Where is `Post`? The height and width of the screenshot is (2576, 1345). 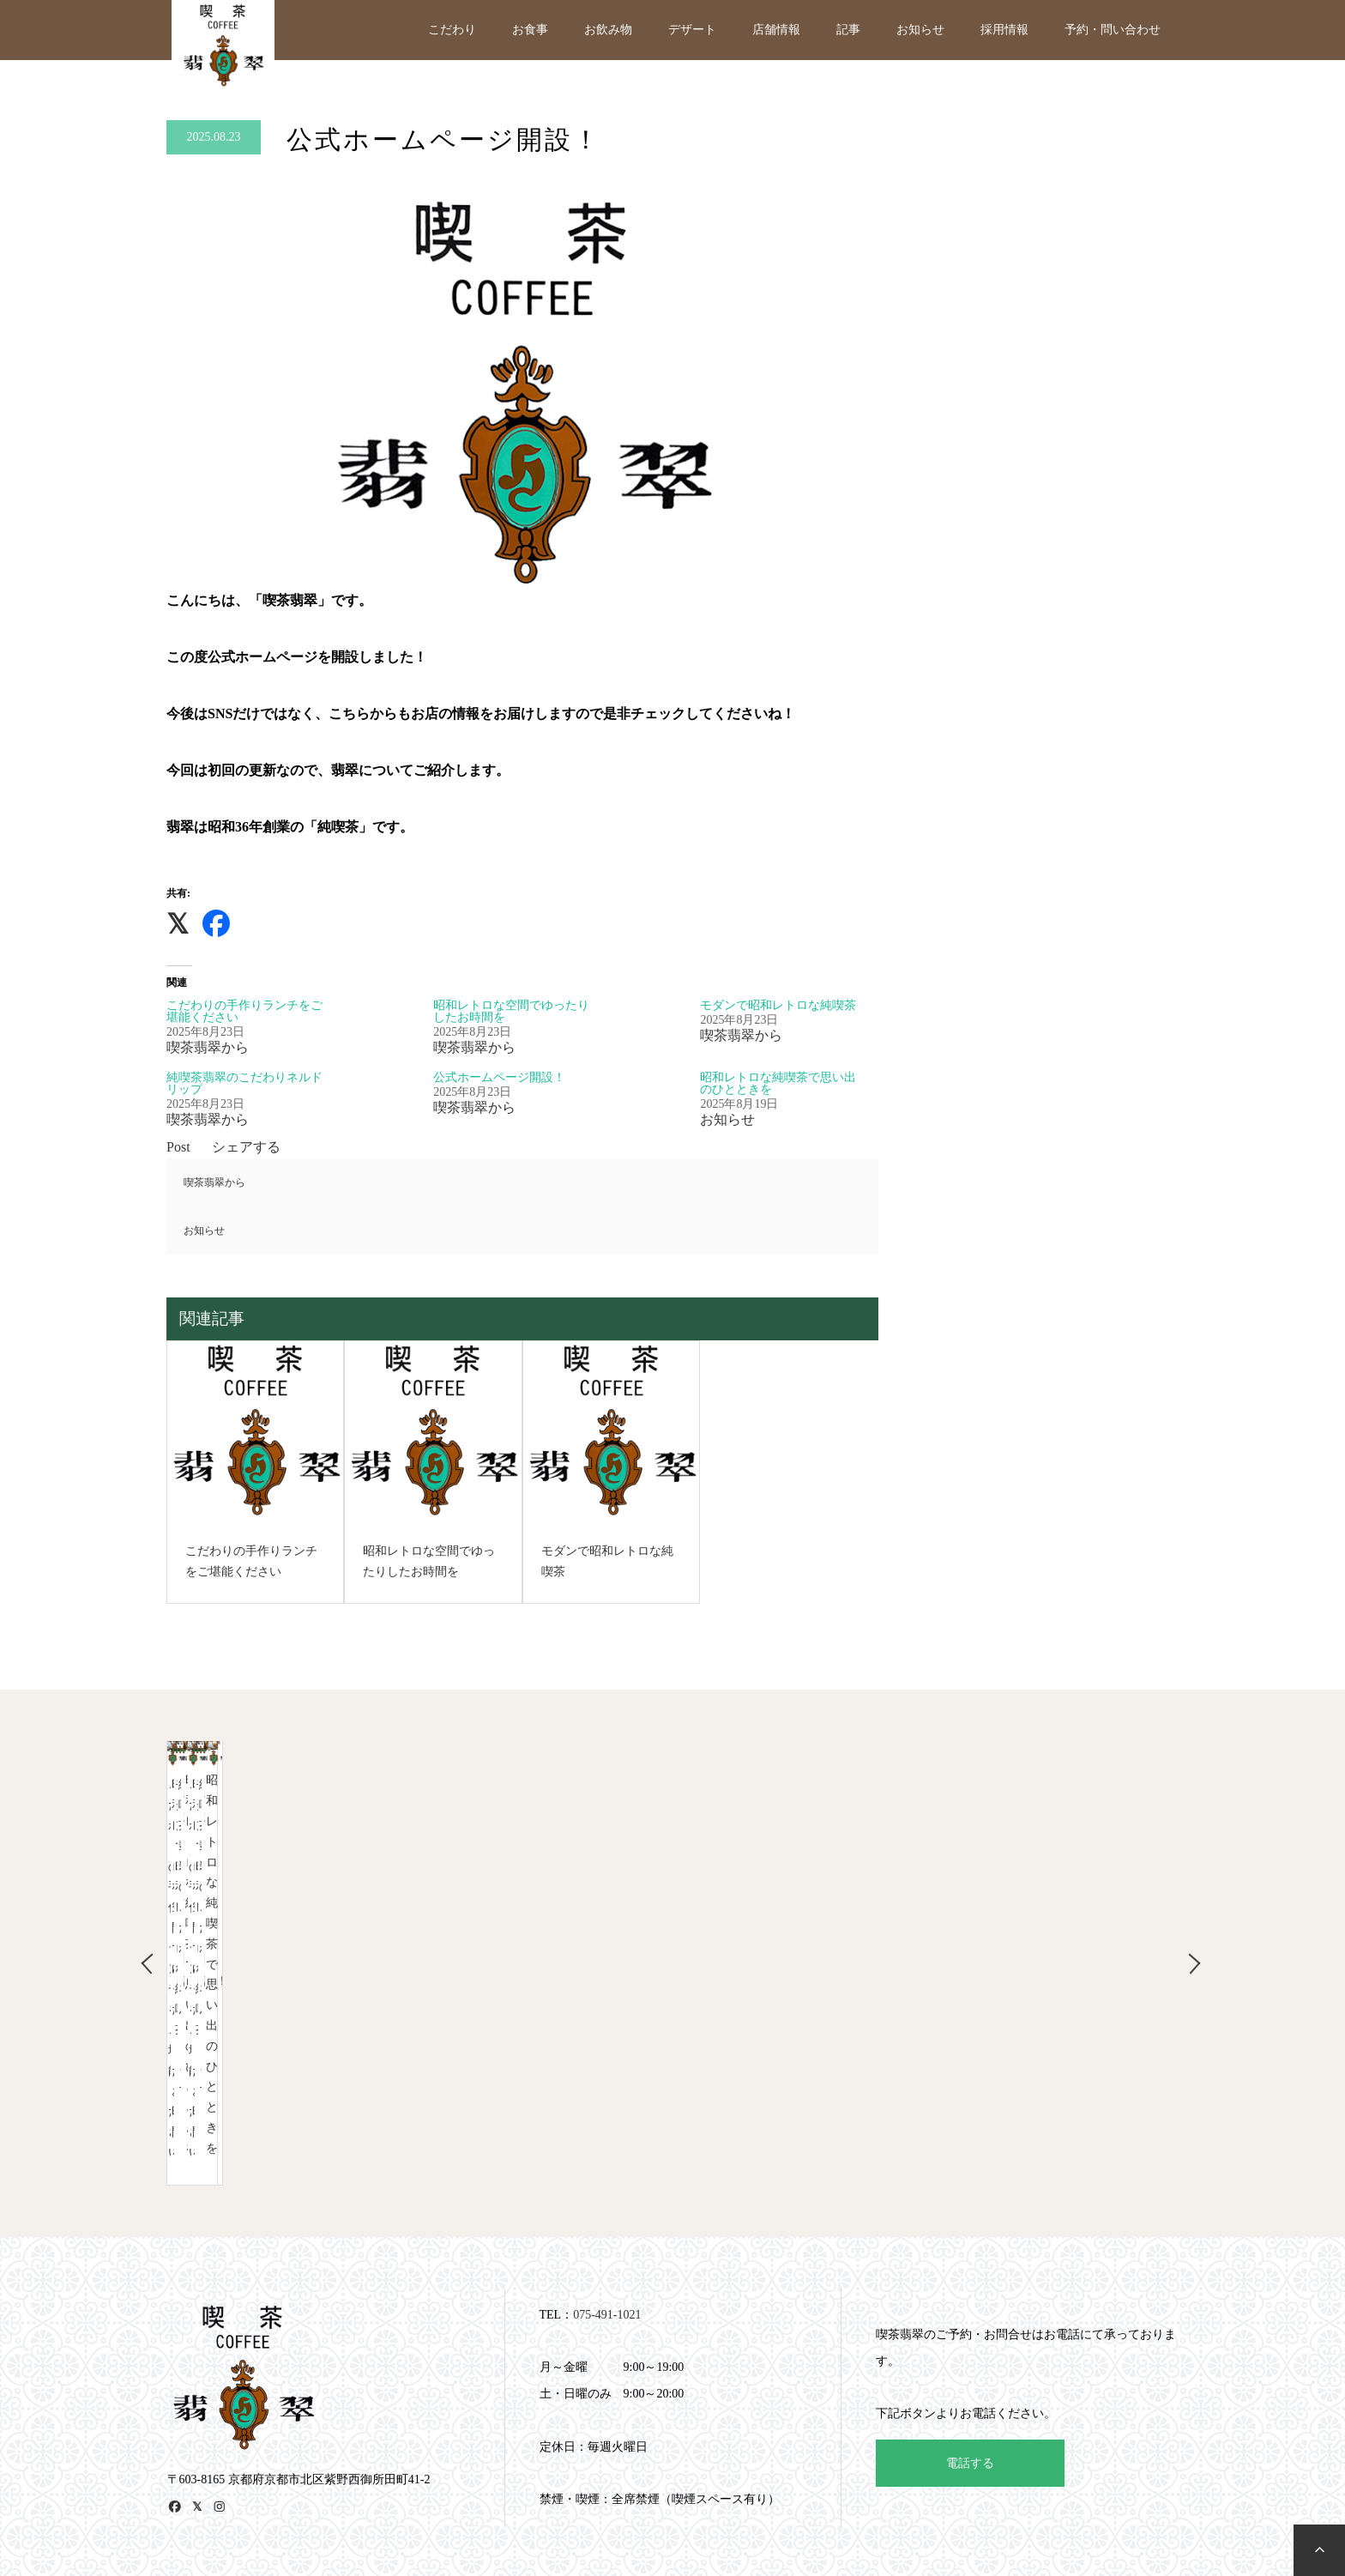 Post is located at coordinates (178, 1147).